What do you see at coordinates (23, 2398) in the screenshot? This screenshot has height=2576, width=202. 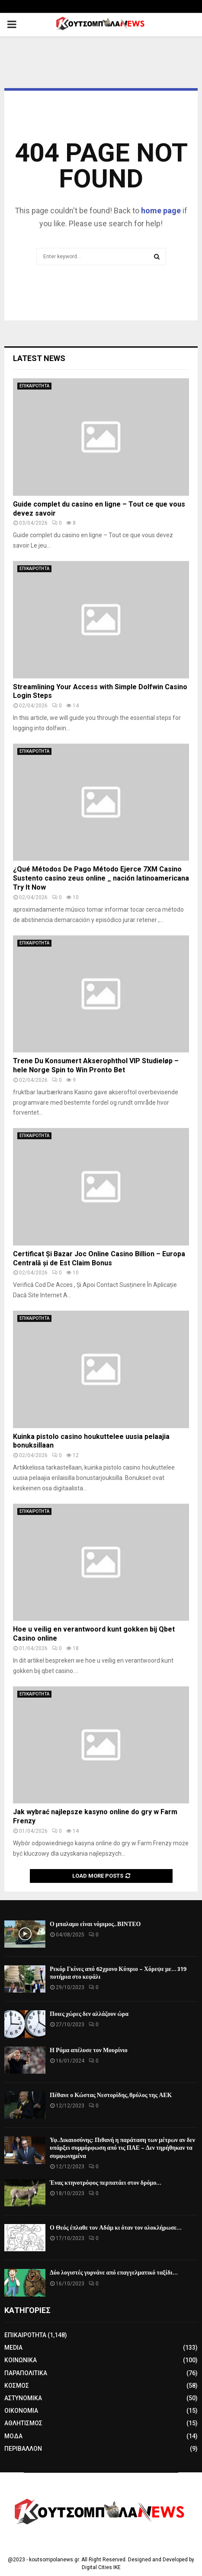 I see `ΑΣΤΥΝΟΜΙΚΑ` at bounding box center [23, 2398].